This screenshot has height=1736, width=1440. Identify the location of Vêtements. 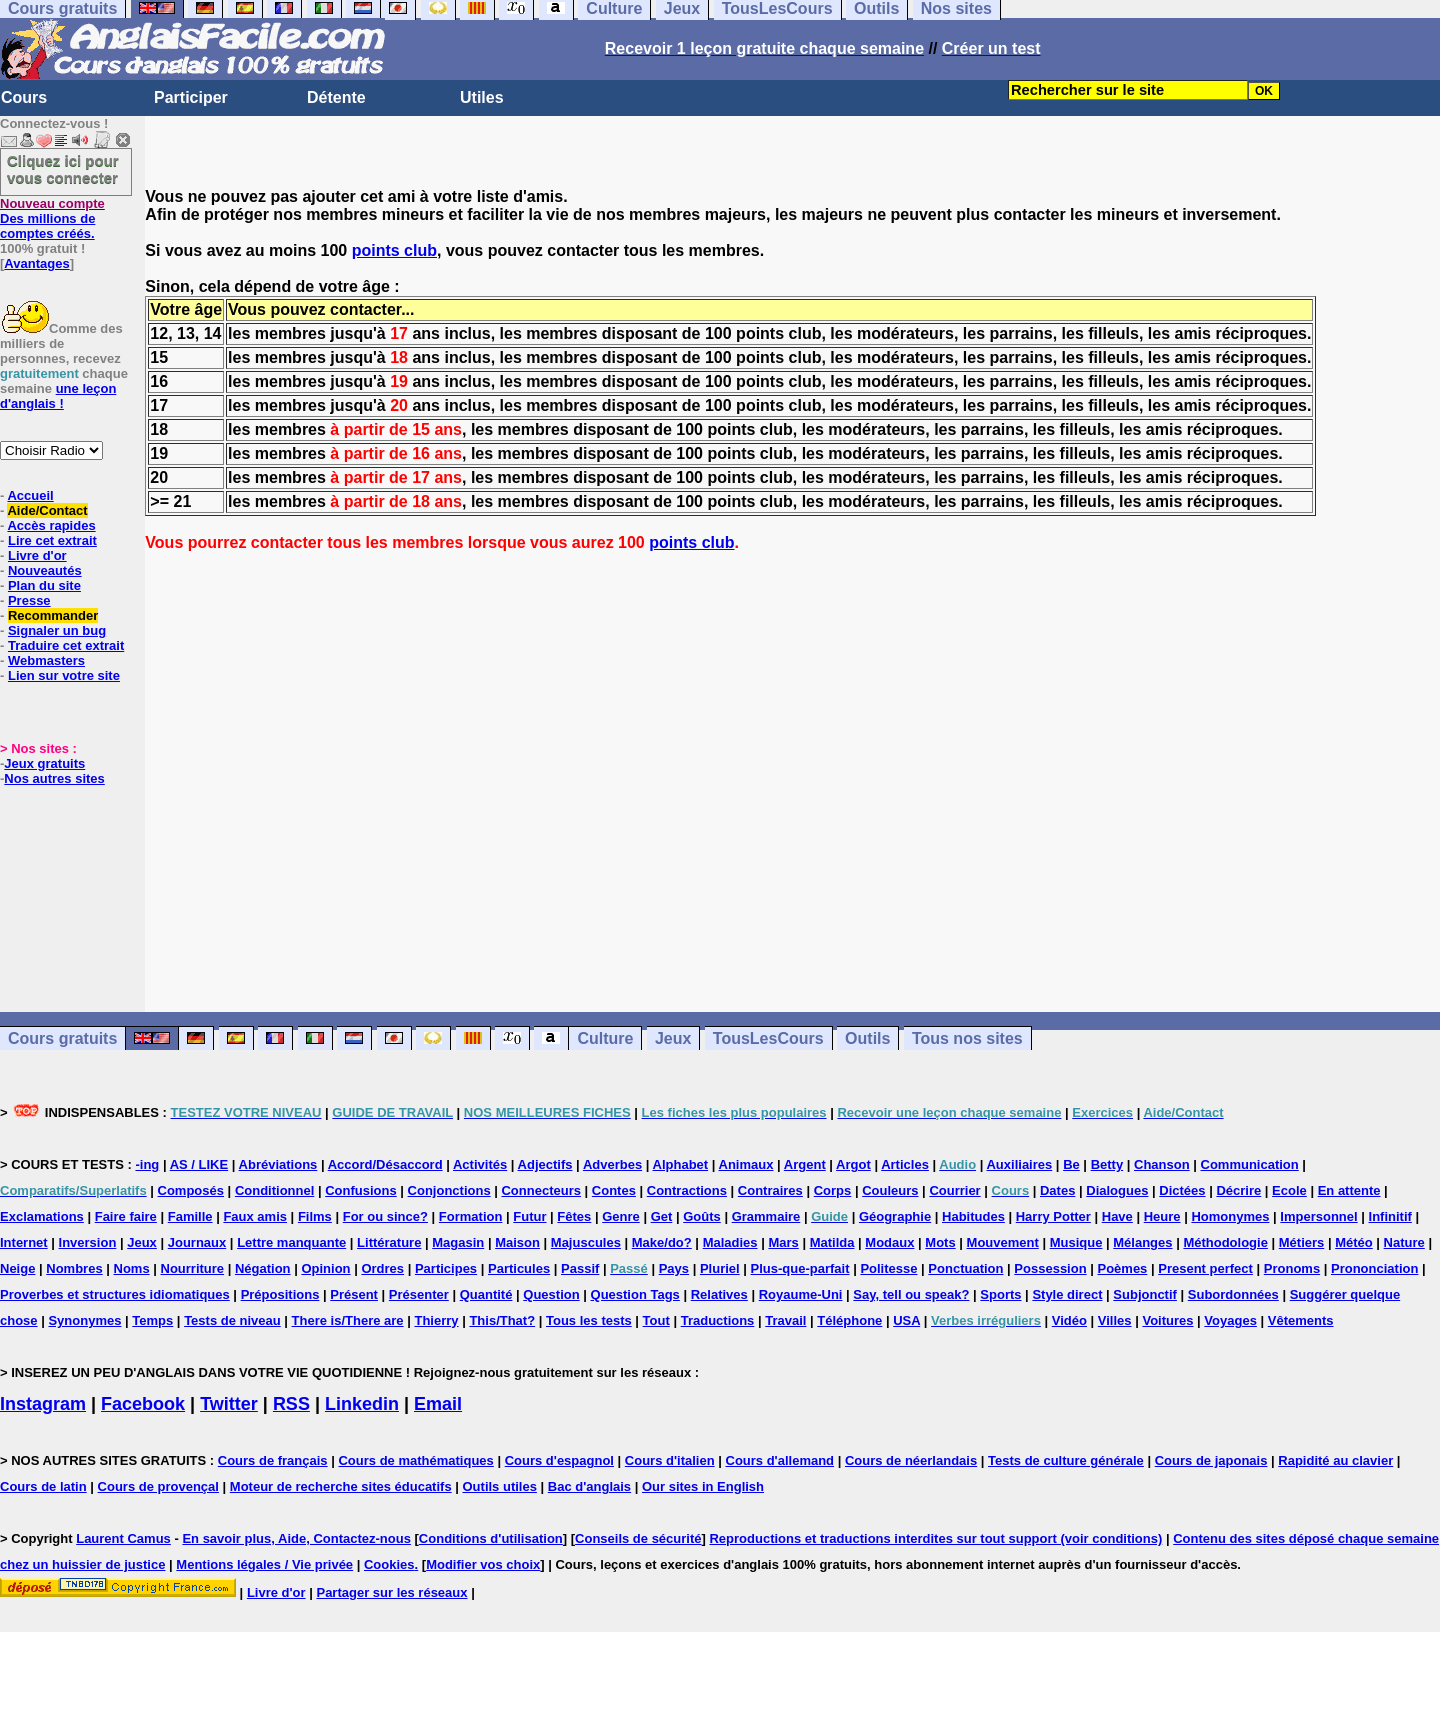
(1301, 1320).